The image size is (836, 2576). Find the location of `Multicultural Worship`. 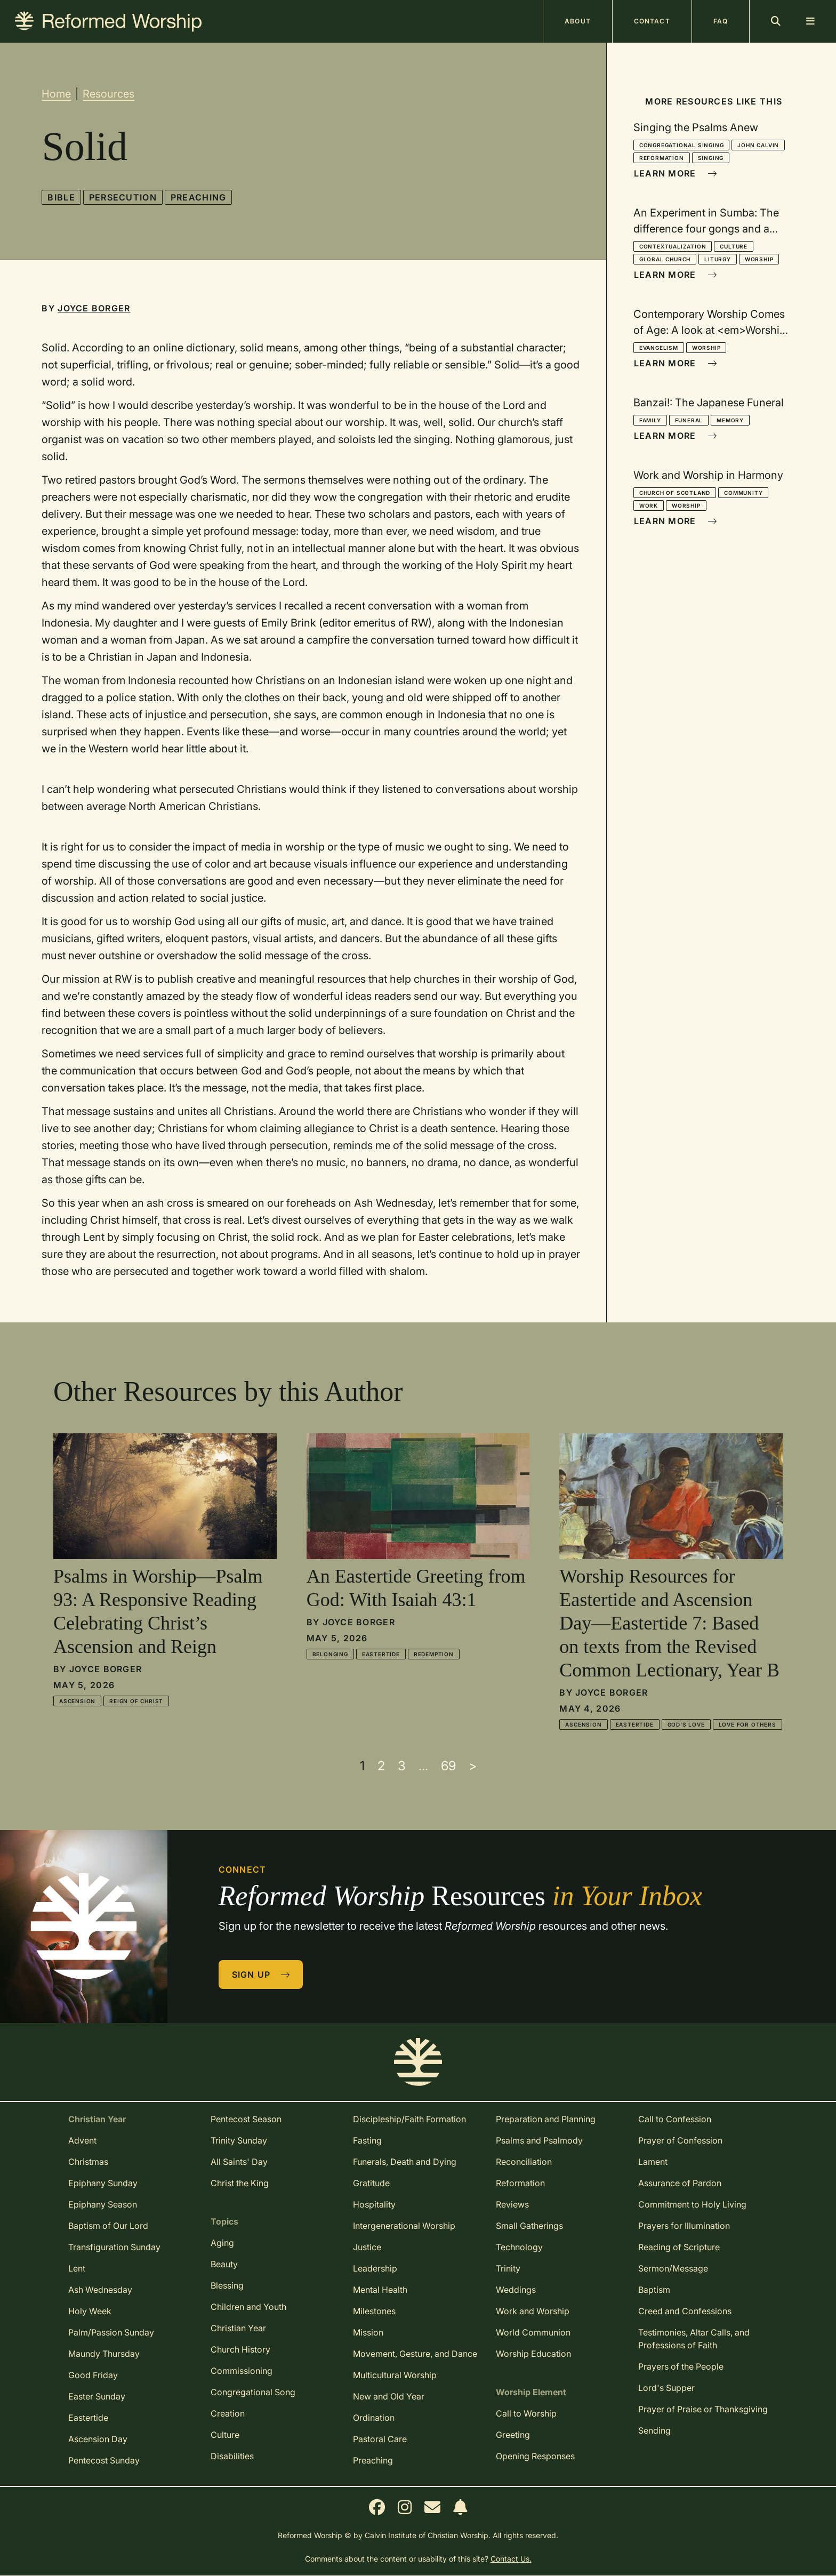

Multicultural Worship is located at coordinates (395, 2375).